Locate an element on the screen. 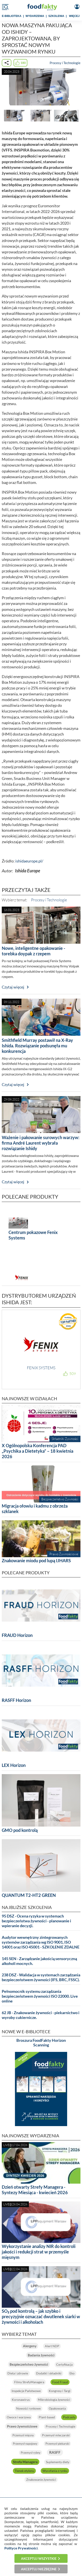 Image resolution: width=82 pixels, height=2576 pixels. Znakowanie miodu pod lupą IJHARS is located at coordinates (36, 1560).